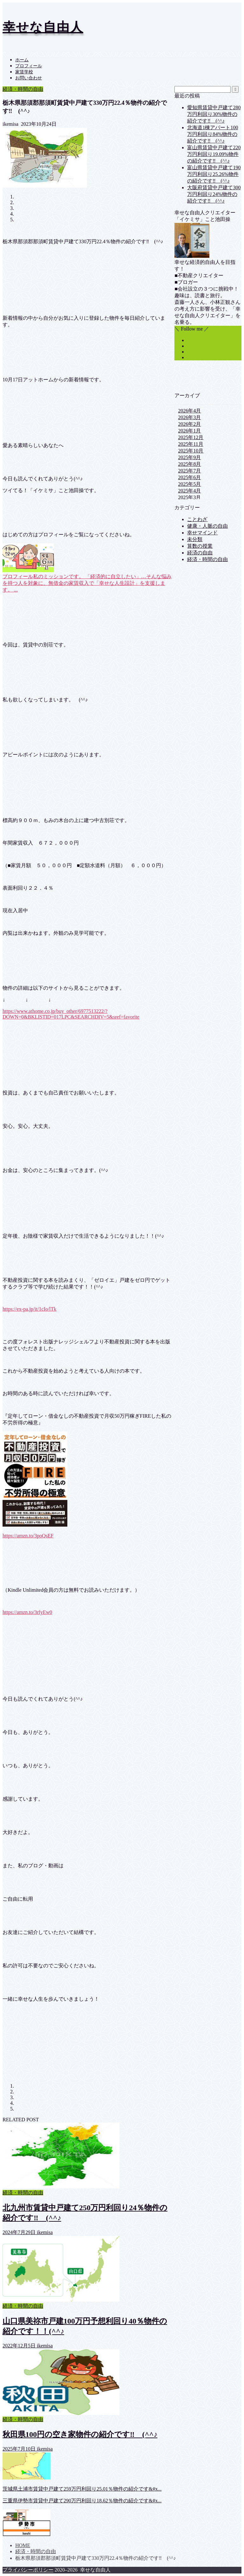 The height and width of the screenshot is (2576, 244). Describe the element at coordinates (189, 497) in the screenshot. I see `2025年3月` at that location.